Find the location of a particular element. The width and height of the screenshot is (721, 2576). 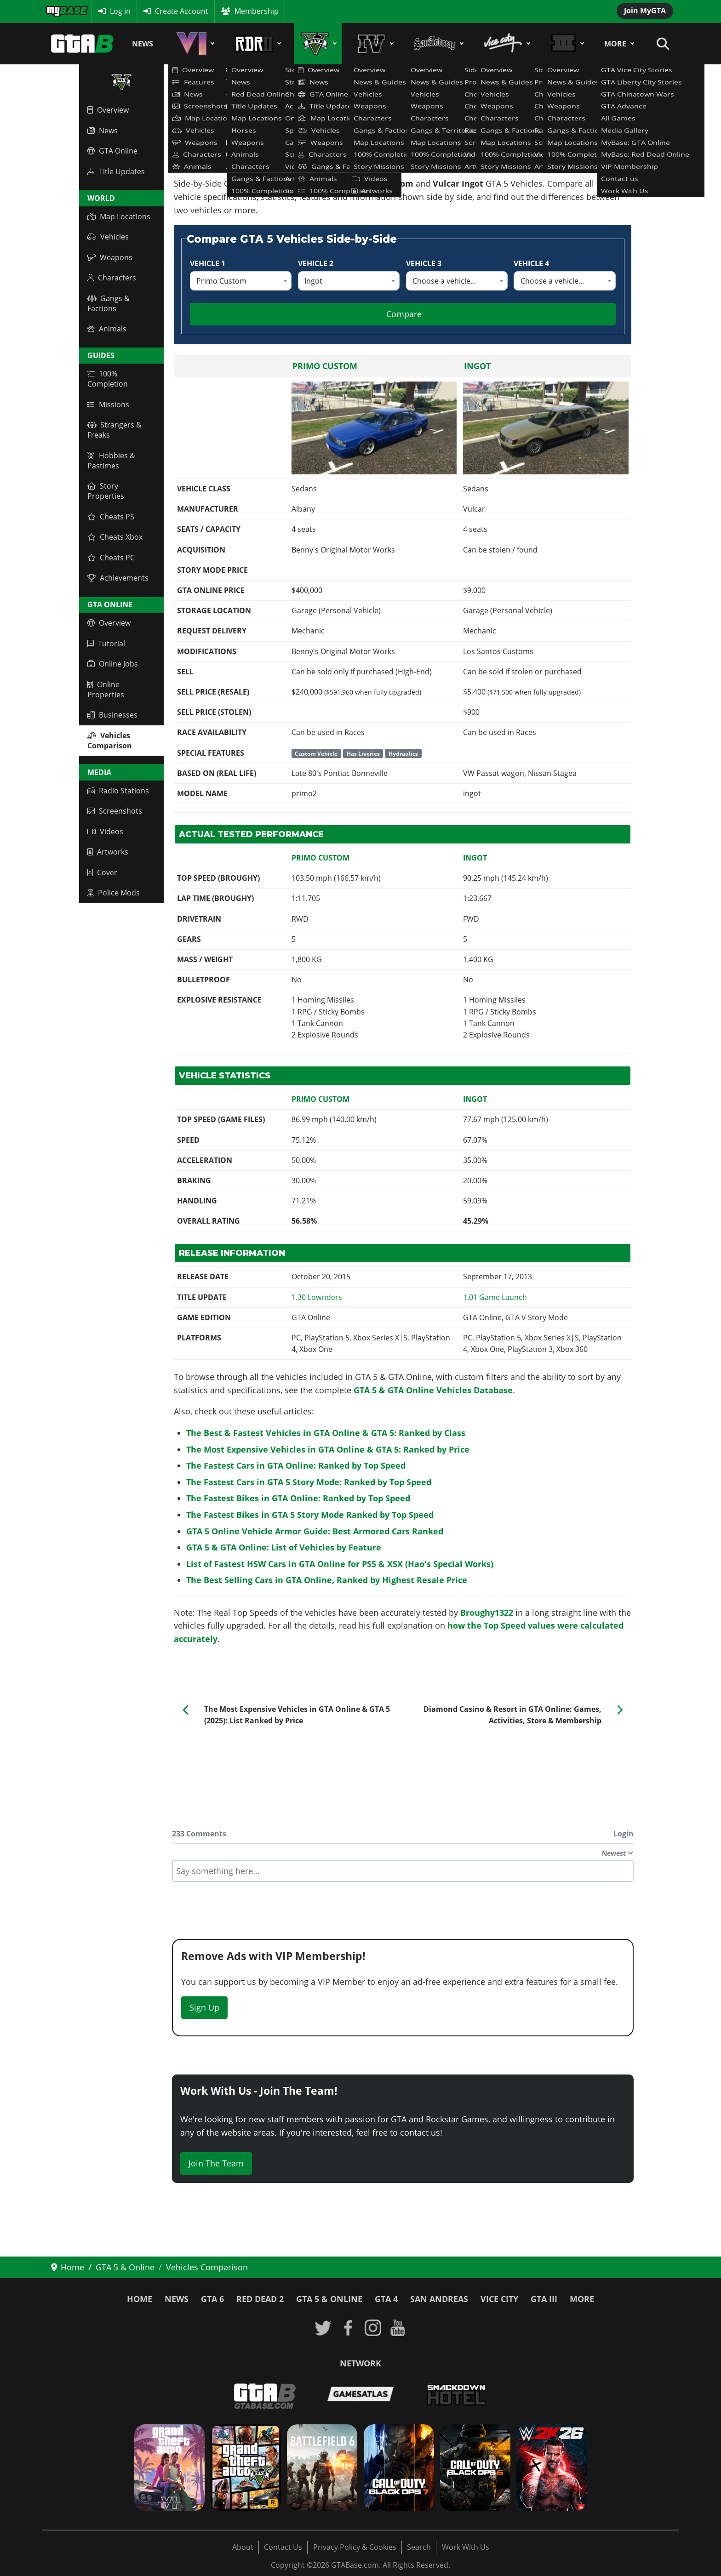

Vehicle 3 is located at coordinates (423, 263).